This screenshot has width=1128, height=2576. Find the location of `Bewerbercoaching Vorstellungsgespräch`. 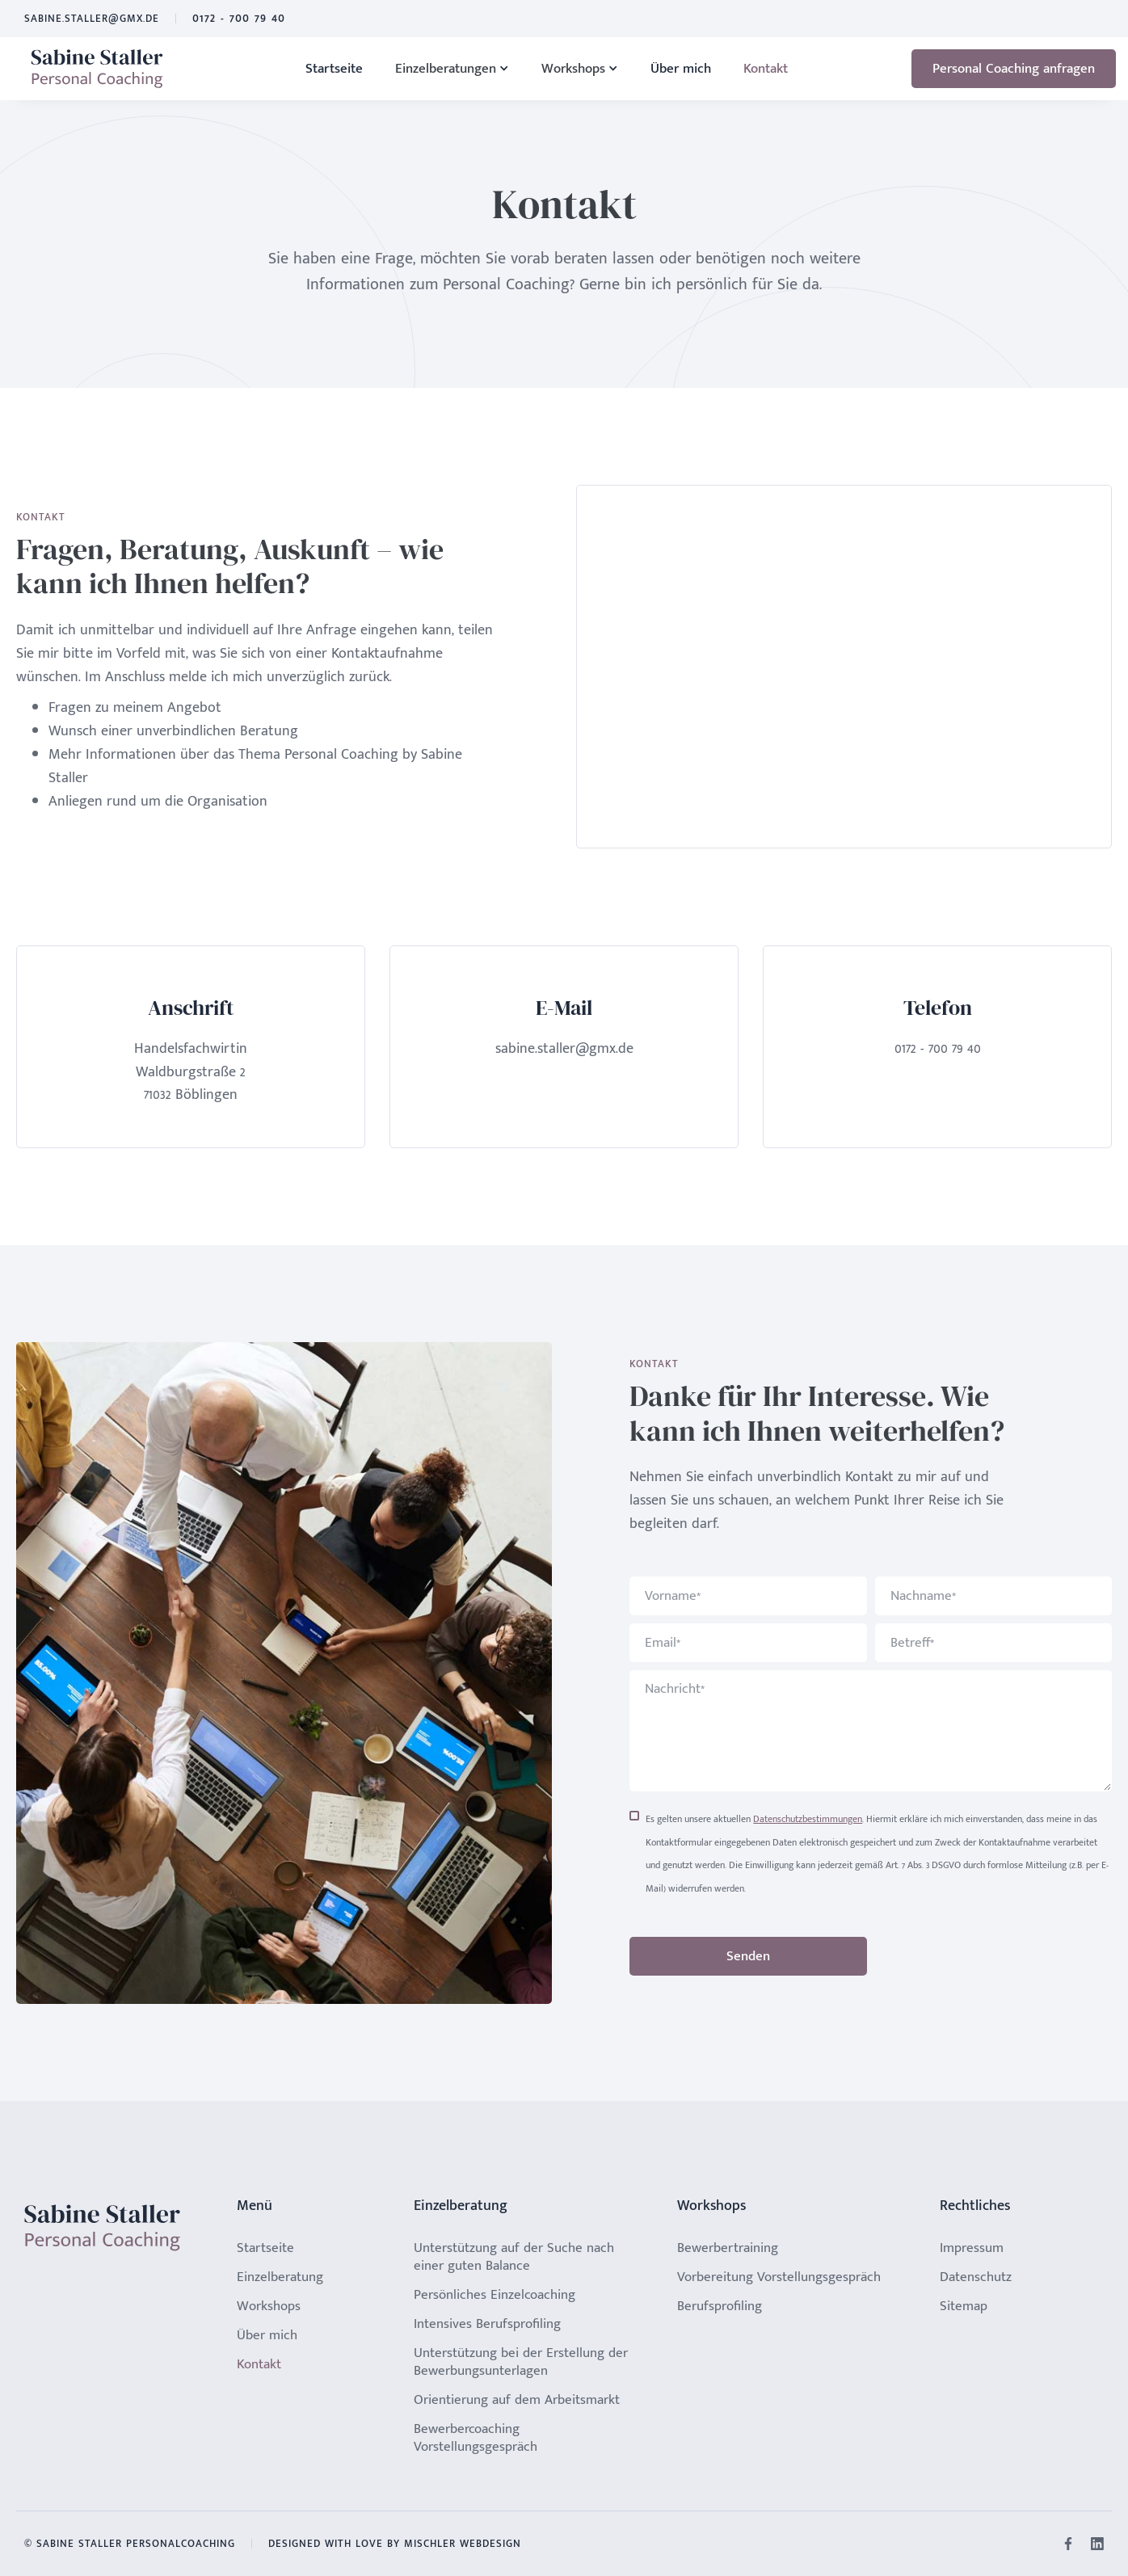

Bewerbercoaching Vorstellungsgespräch is located at coordinates (475, 2438).